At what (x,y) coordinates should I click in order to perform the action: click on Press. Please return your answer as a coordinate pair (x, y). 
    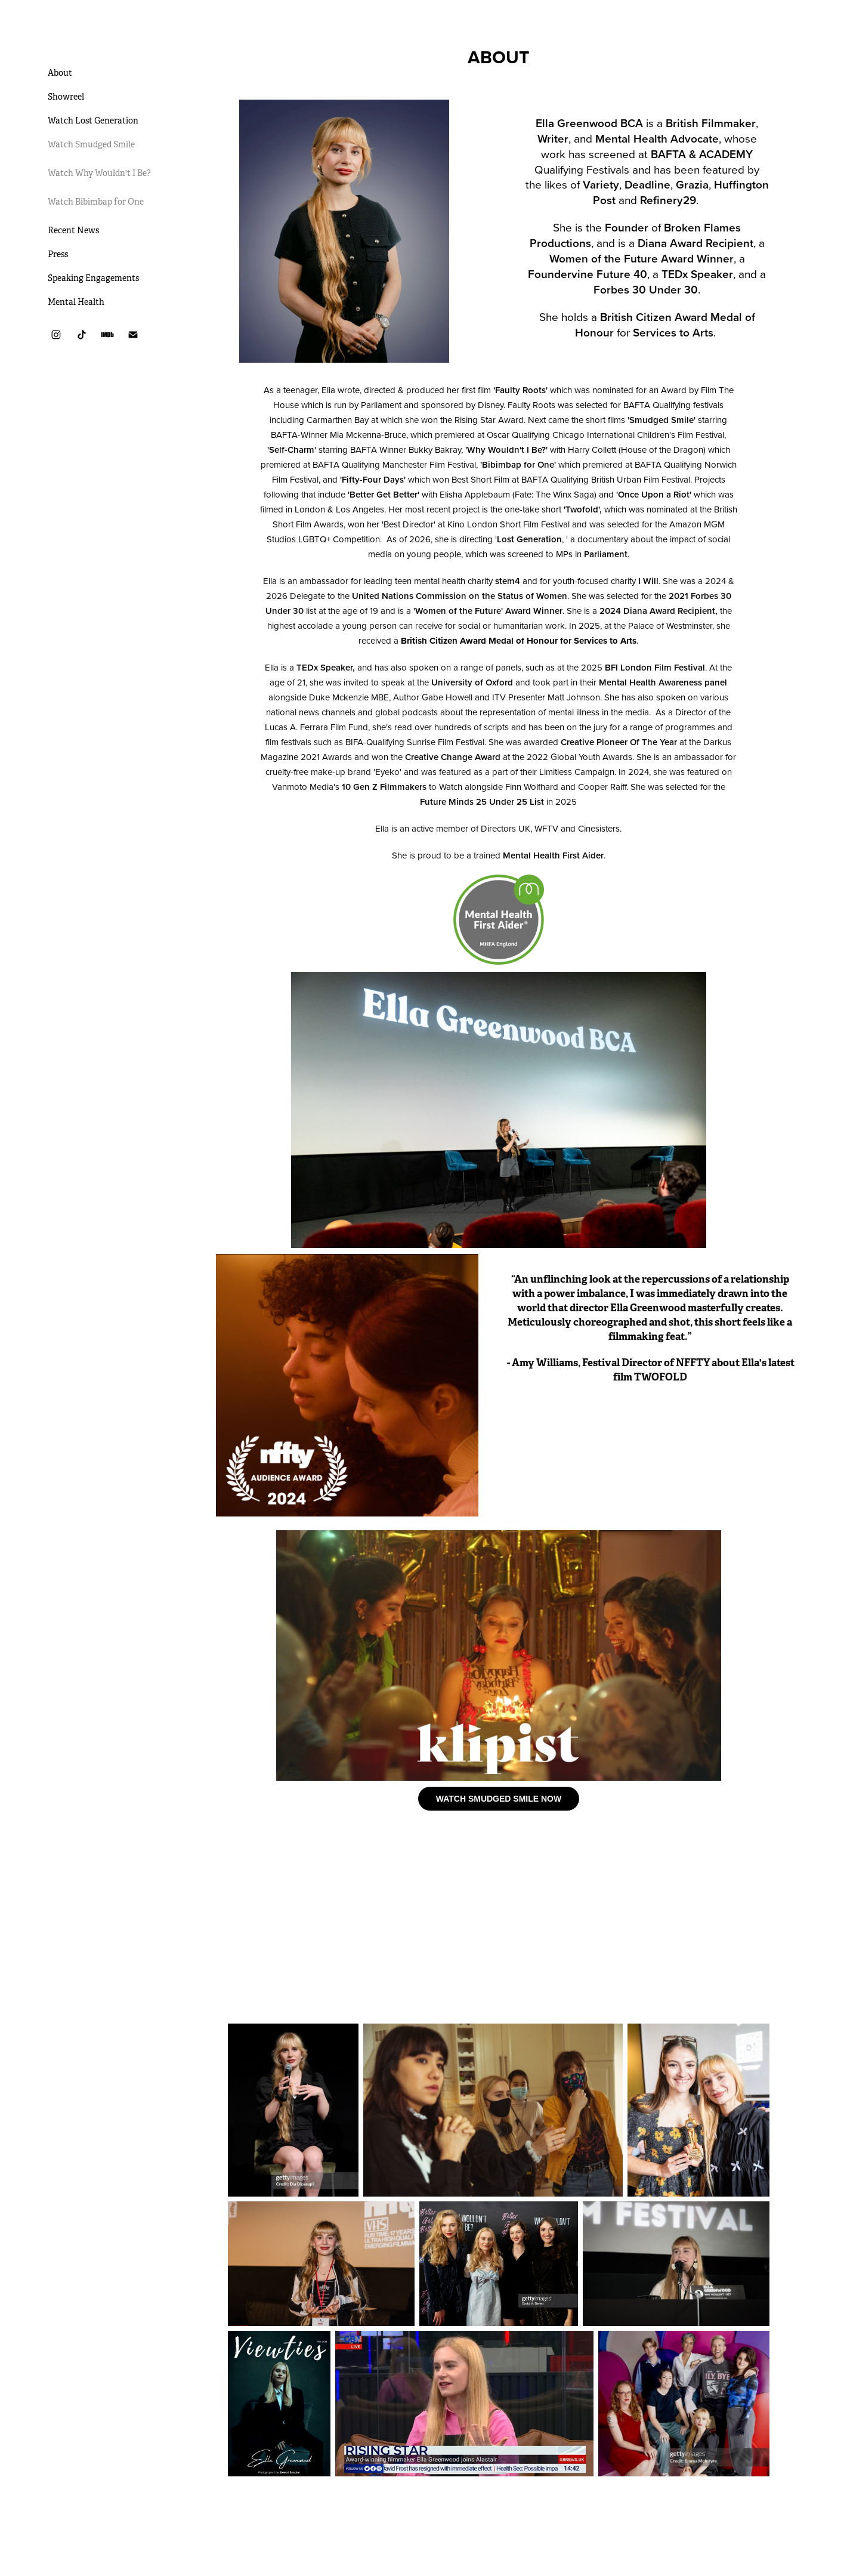
    Looking at the image, I should click on (58, 254).